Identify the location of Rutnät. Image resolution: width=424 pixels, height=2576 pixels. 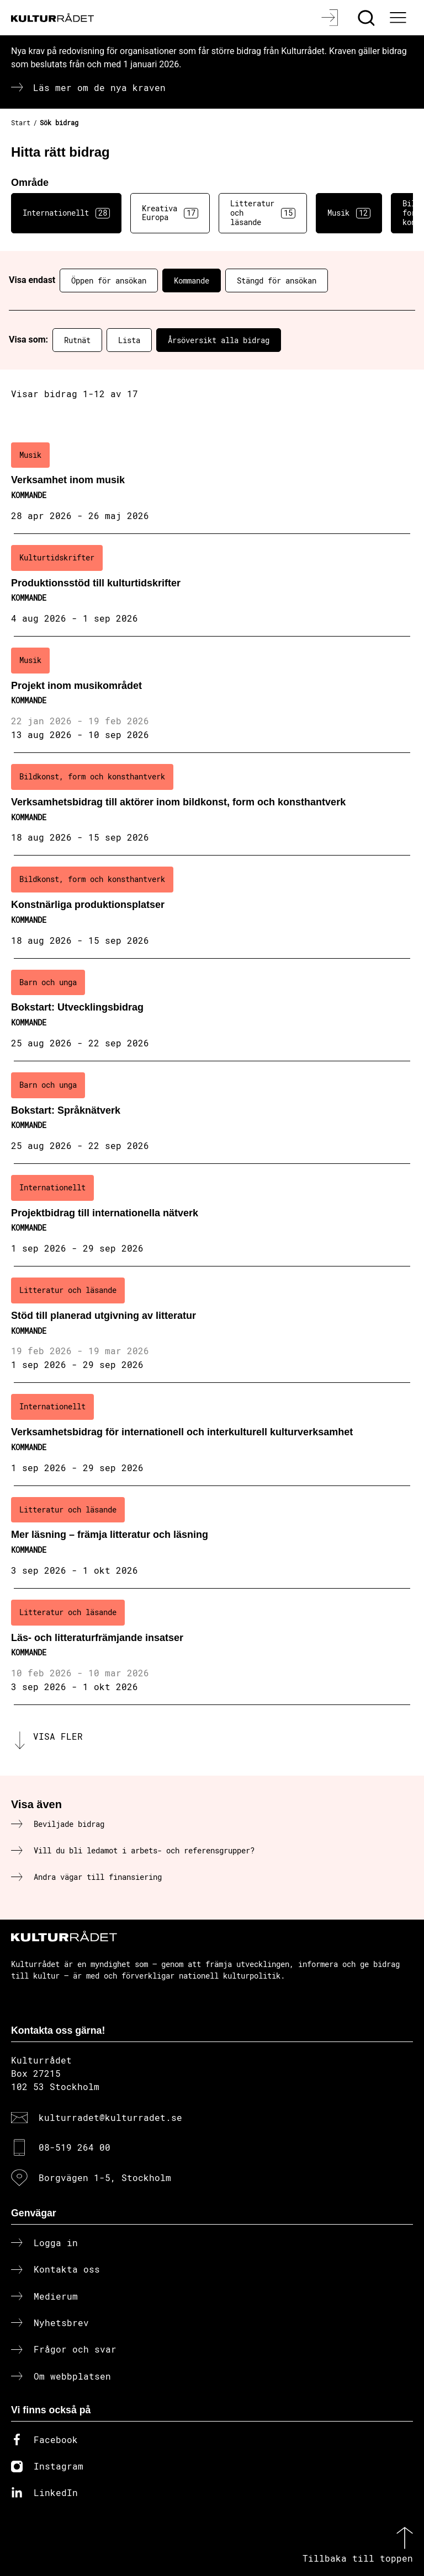
(77, 340).